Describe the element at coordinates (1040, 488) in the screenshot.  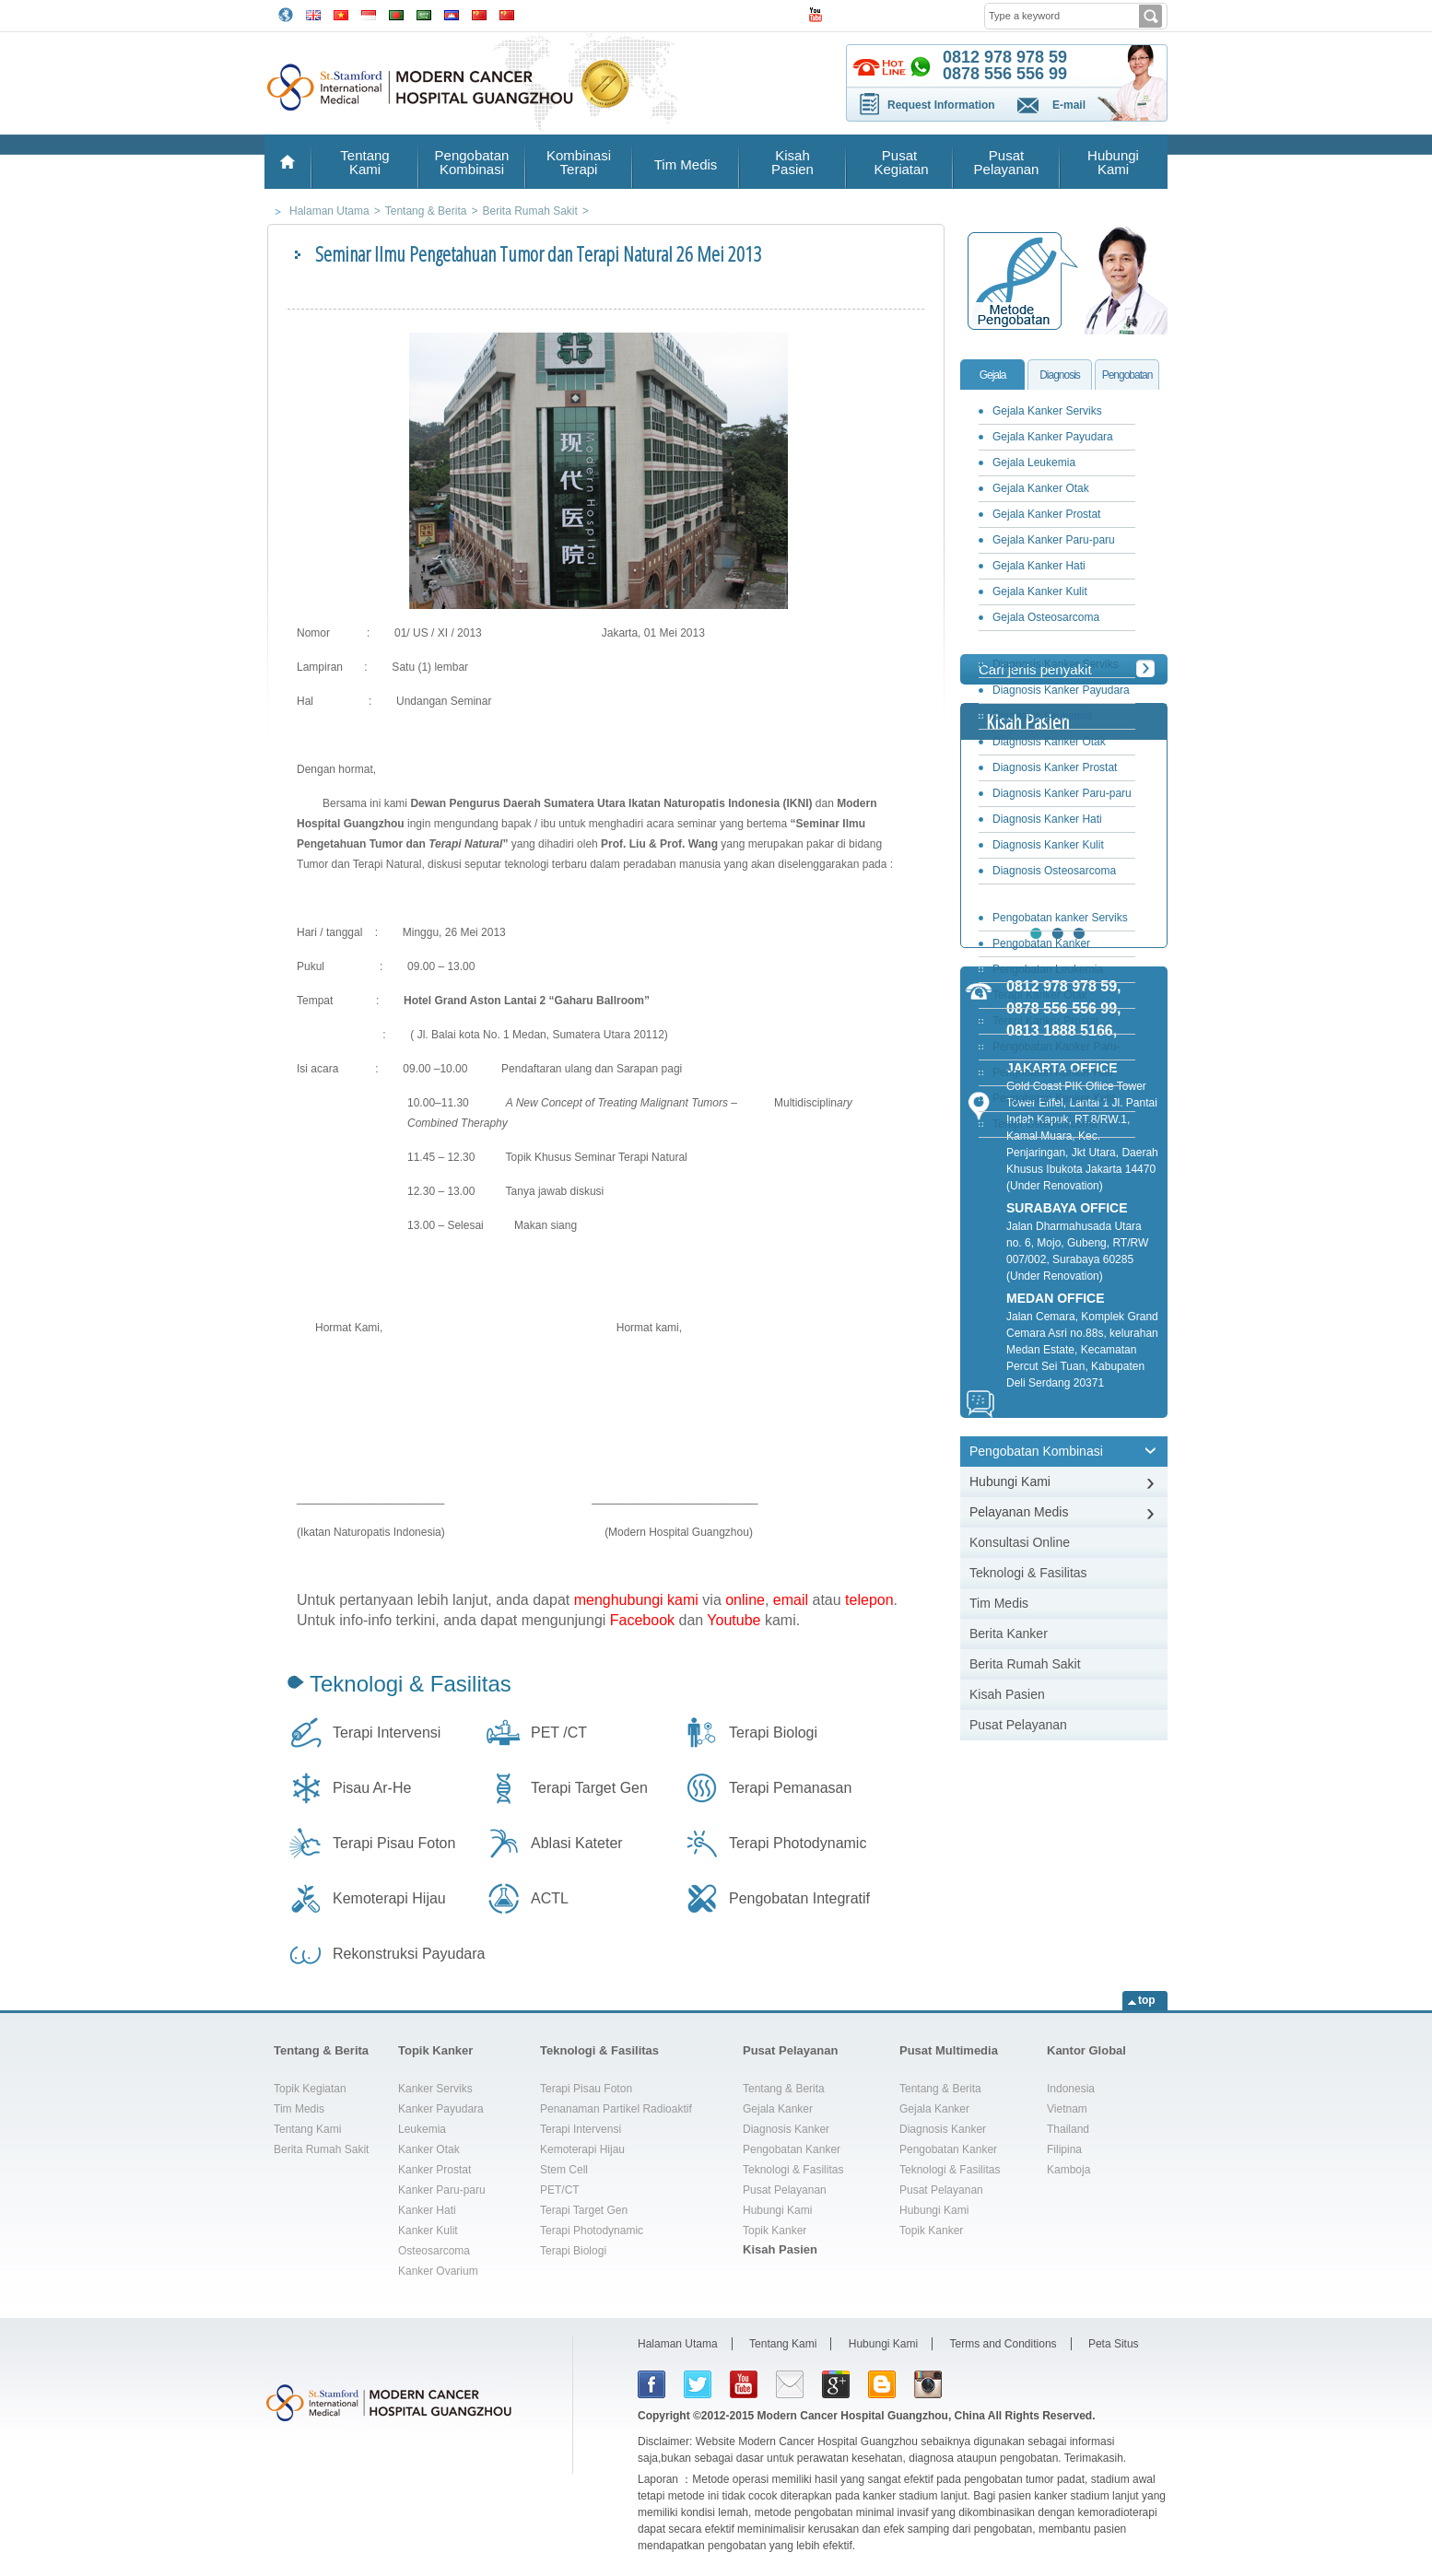
I see `Gejala Kanker Otak` at that location.